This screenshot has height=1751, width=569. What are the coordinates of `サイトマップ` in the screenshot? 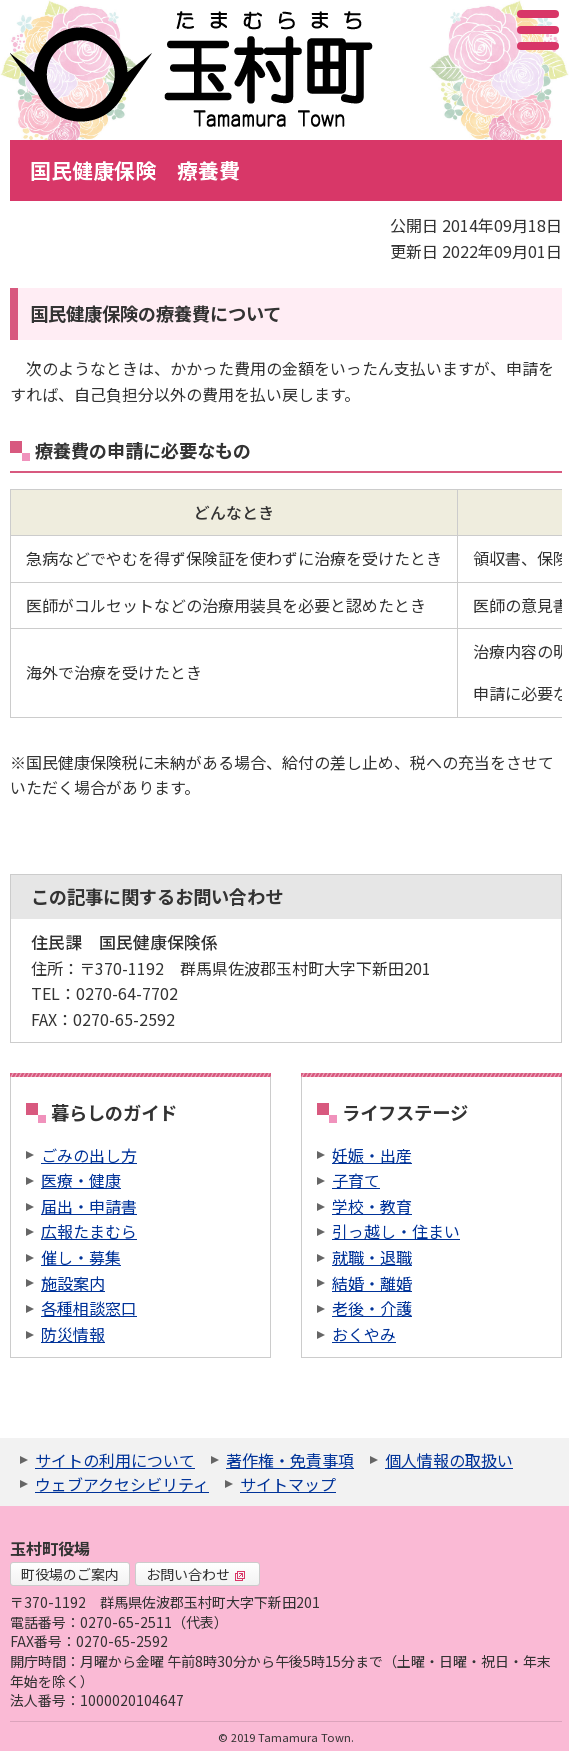 It's located at (288, 1484).